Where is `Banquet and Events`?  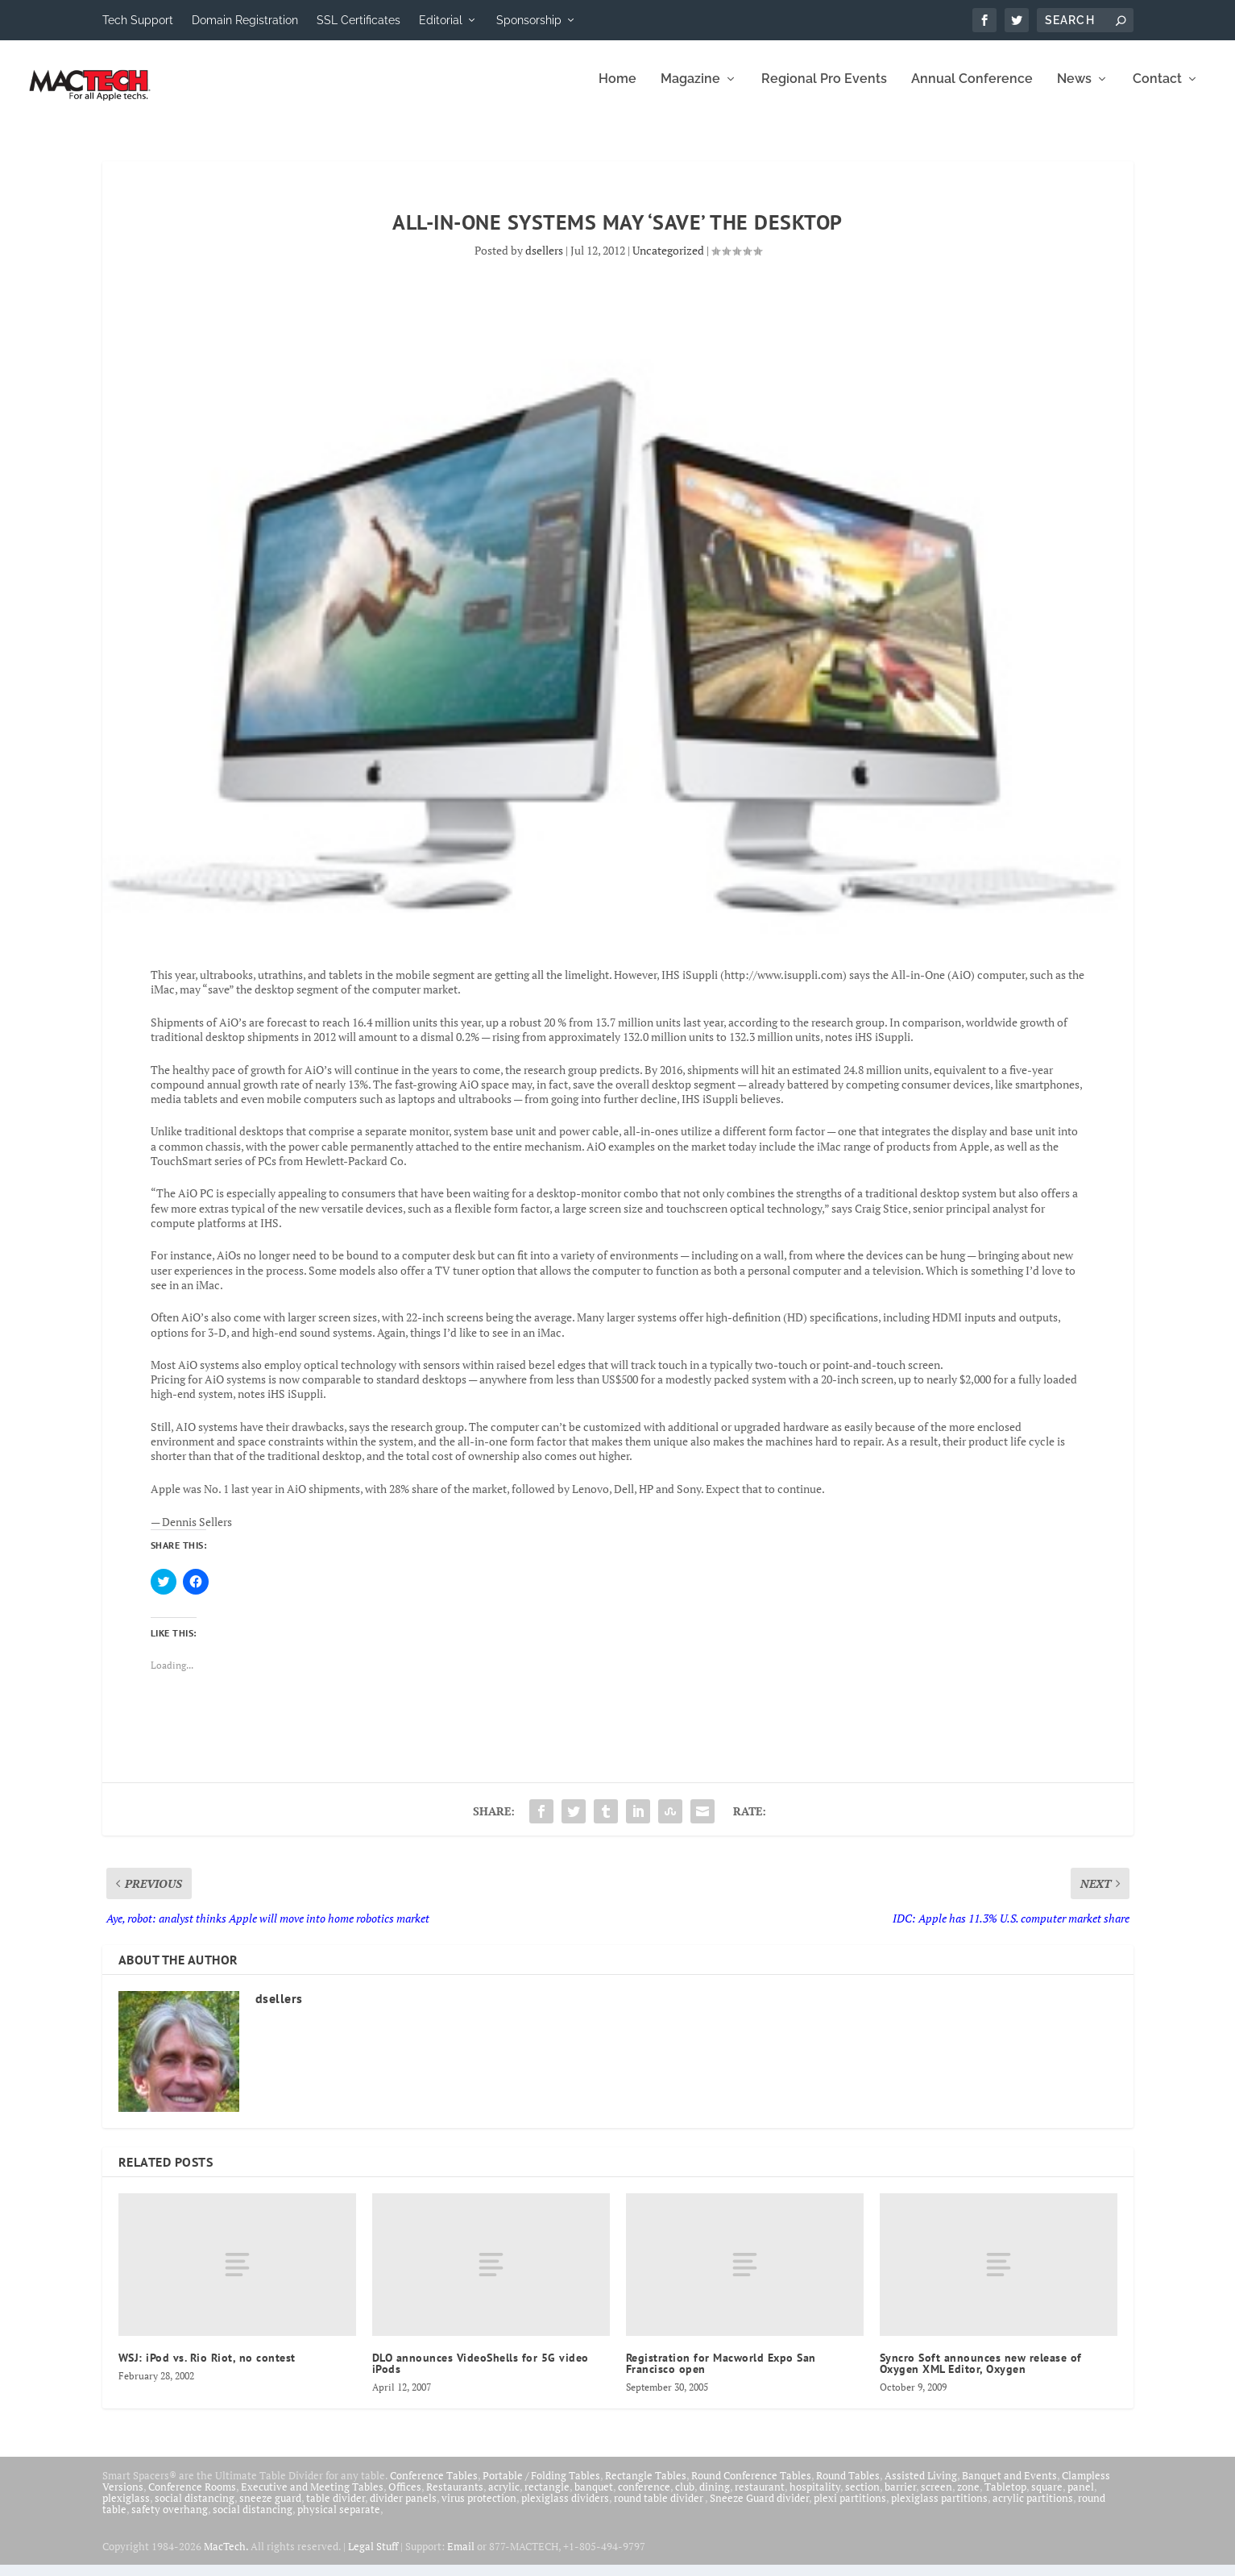
Banquet and Events is located at coordinates (1009, 2486).